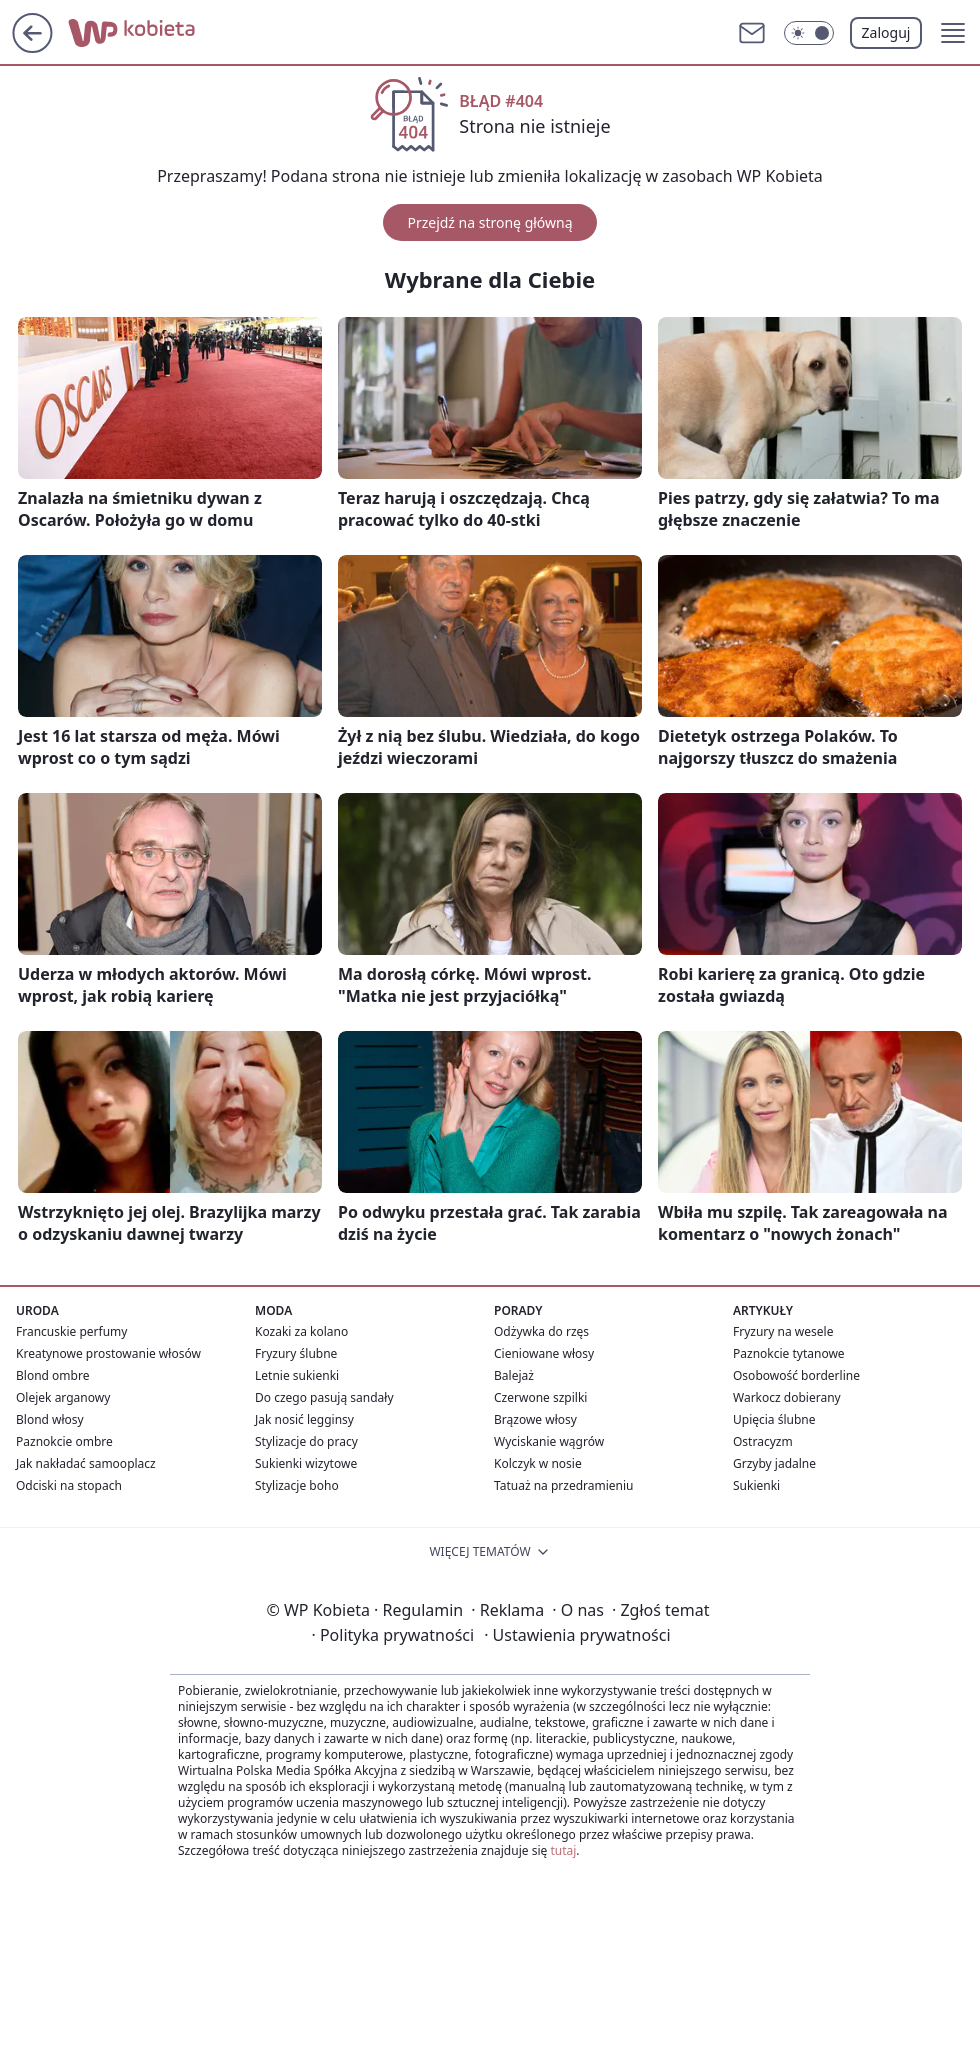  I want to click on Stylizacje boho, so click(297, 1485).